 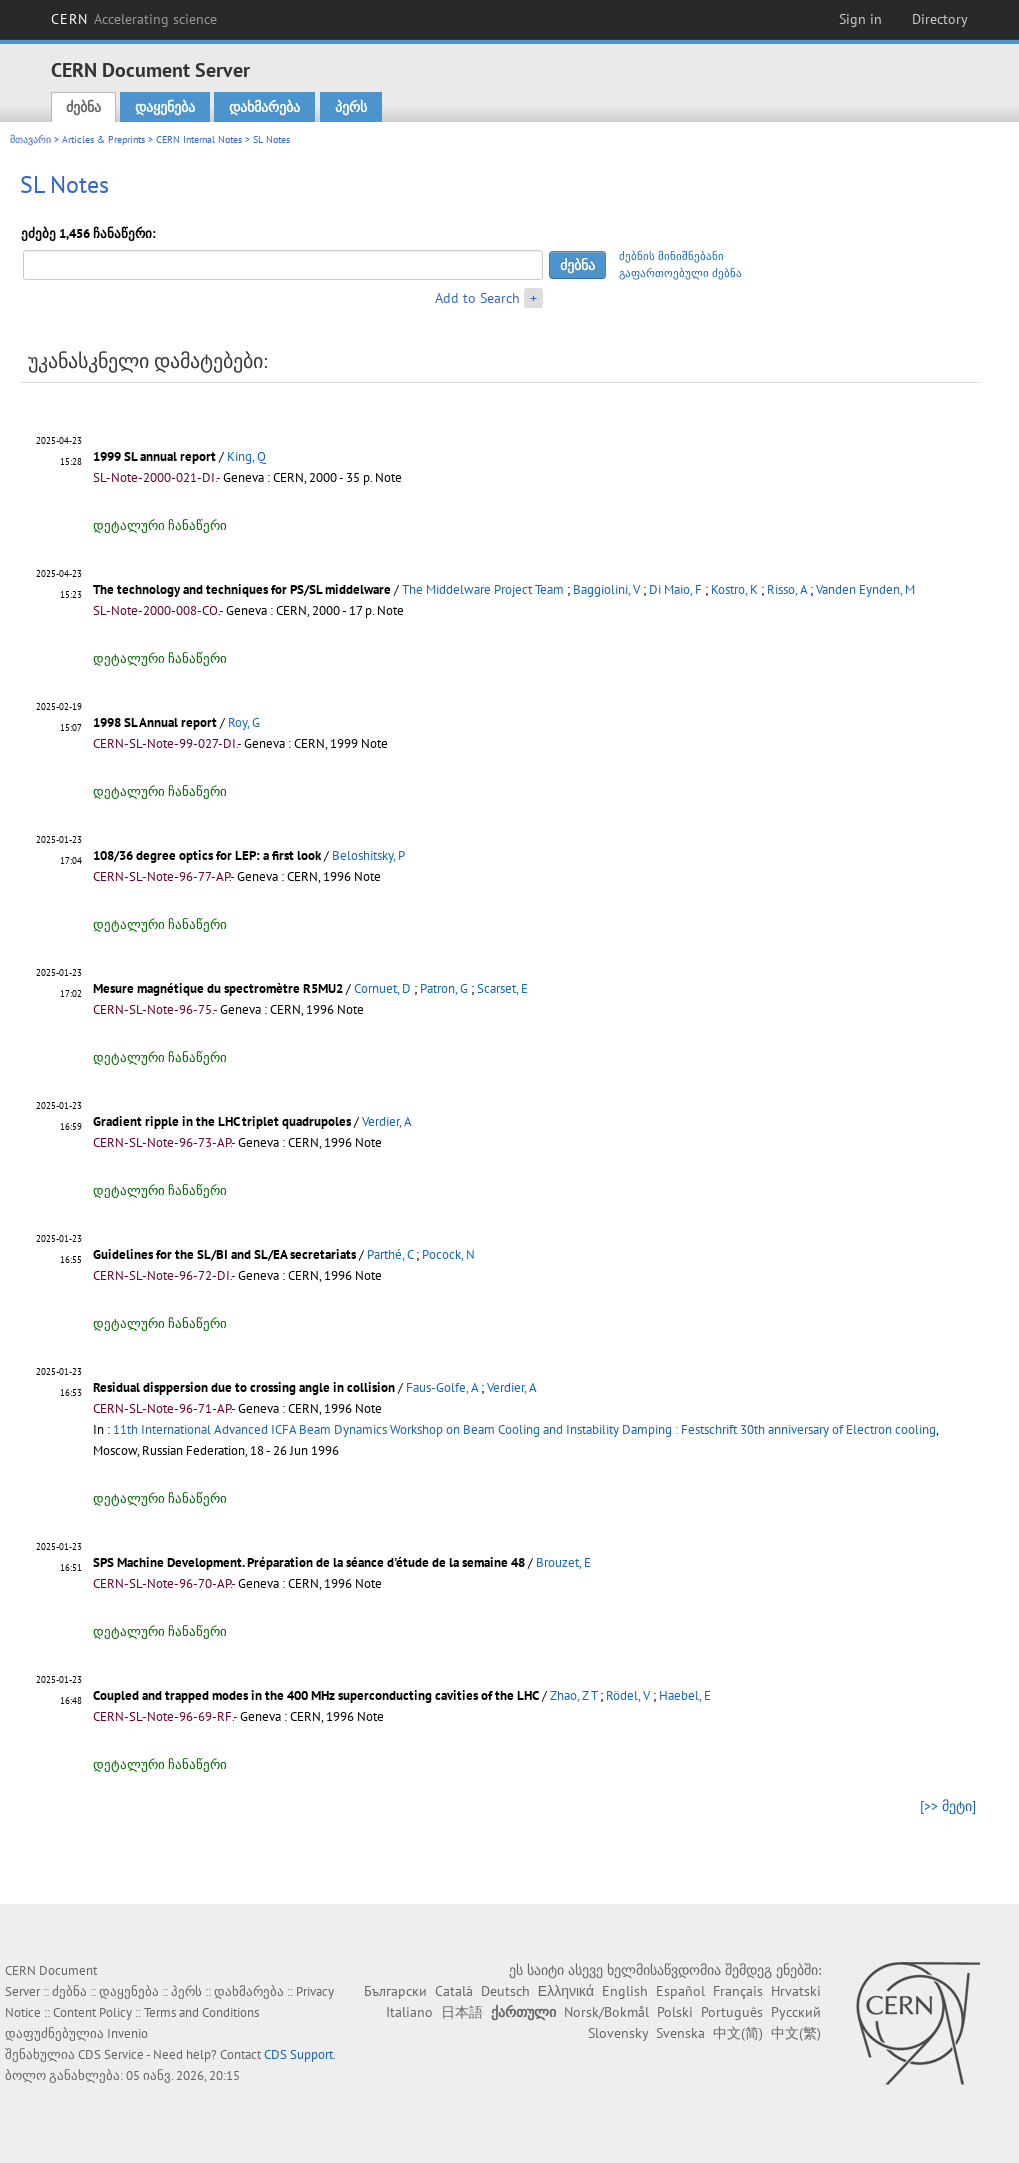 I want to click on Français, so click(x=738, y=1991).